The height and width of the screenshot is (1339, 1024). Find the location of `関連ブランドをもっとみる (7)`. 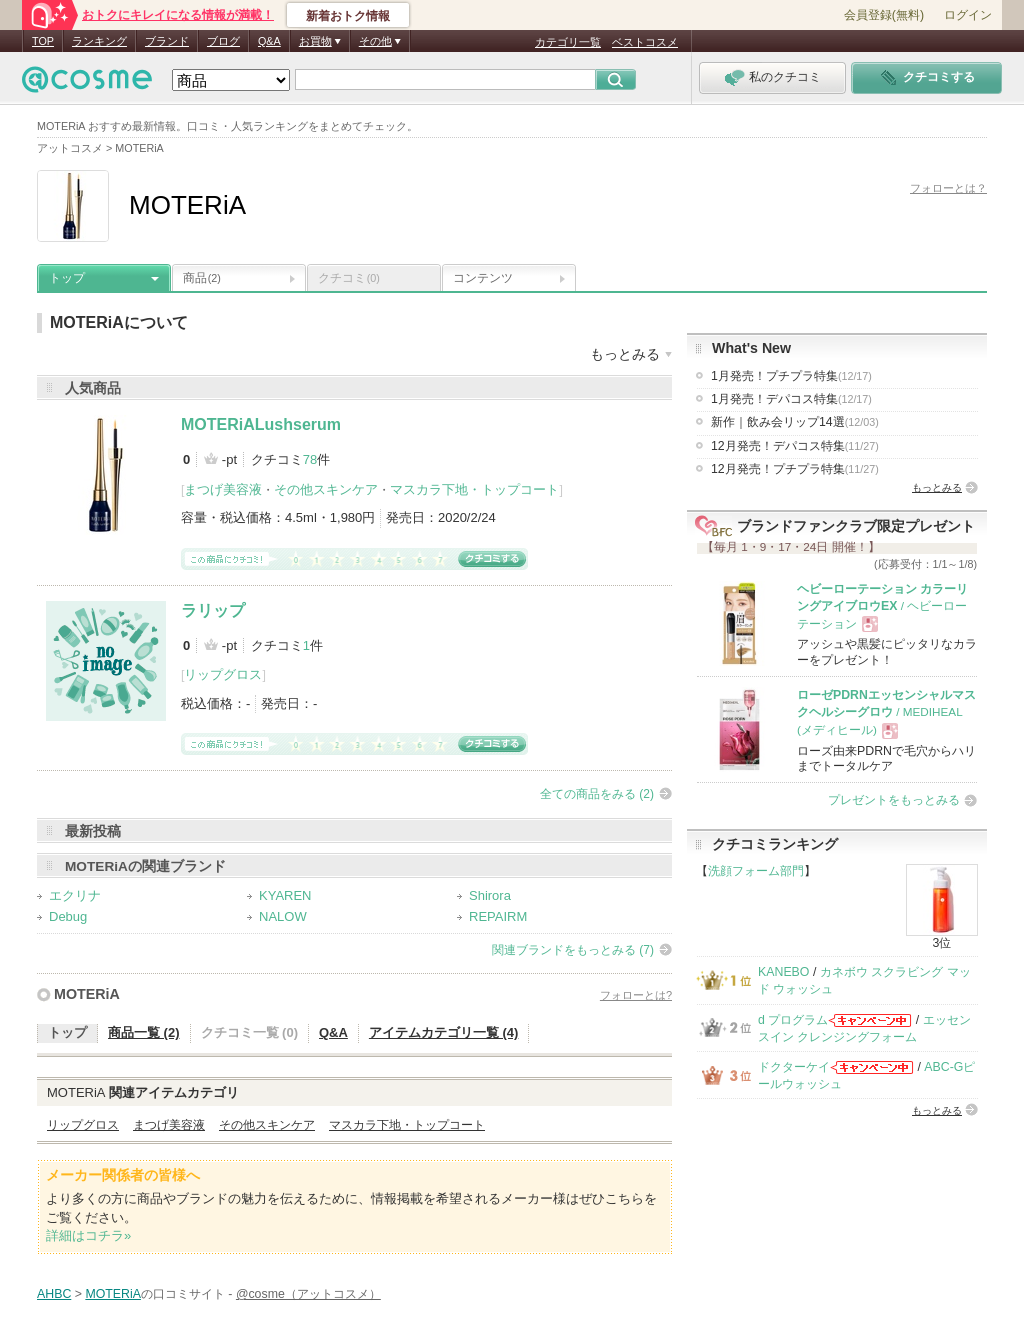

関連ブランドをもっとみる (7) is located at coordinates (573, 950).